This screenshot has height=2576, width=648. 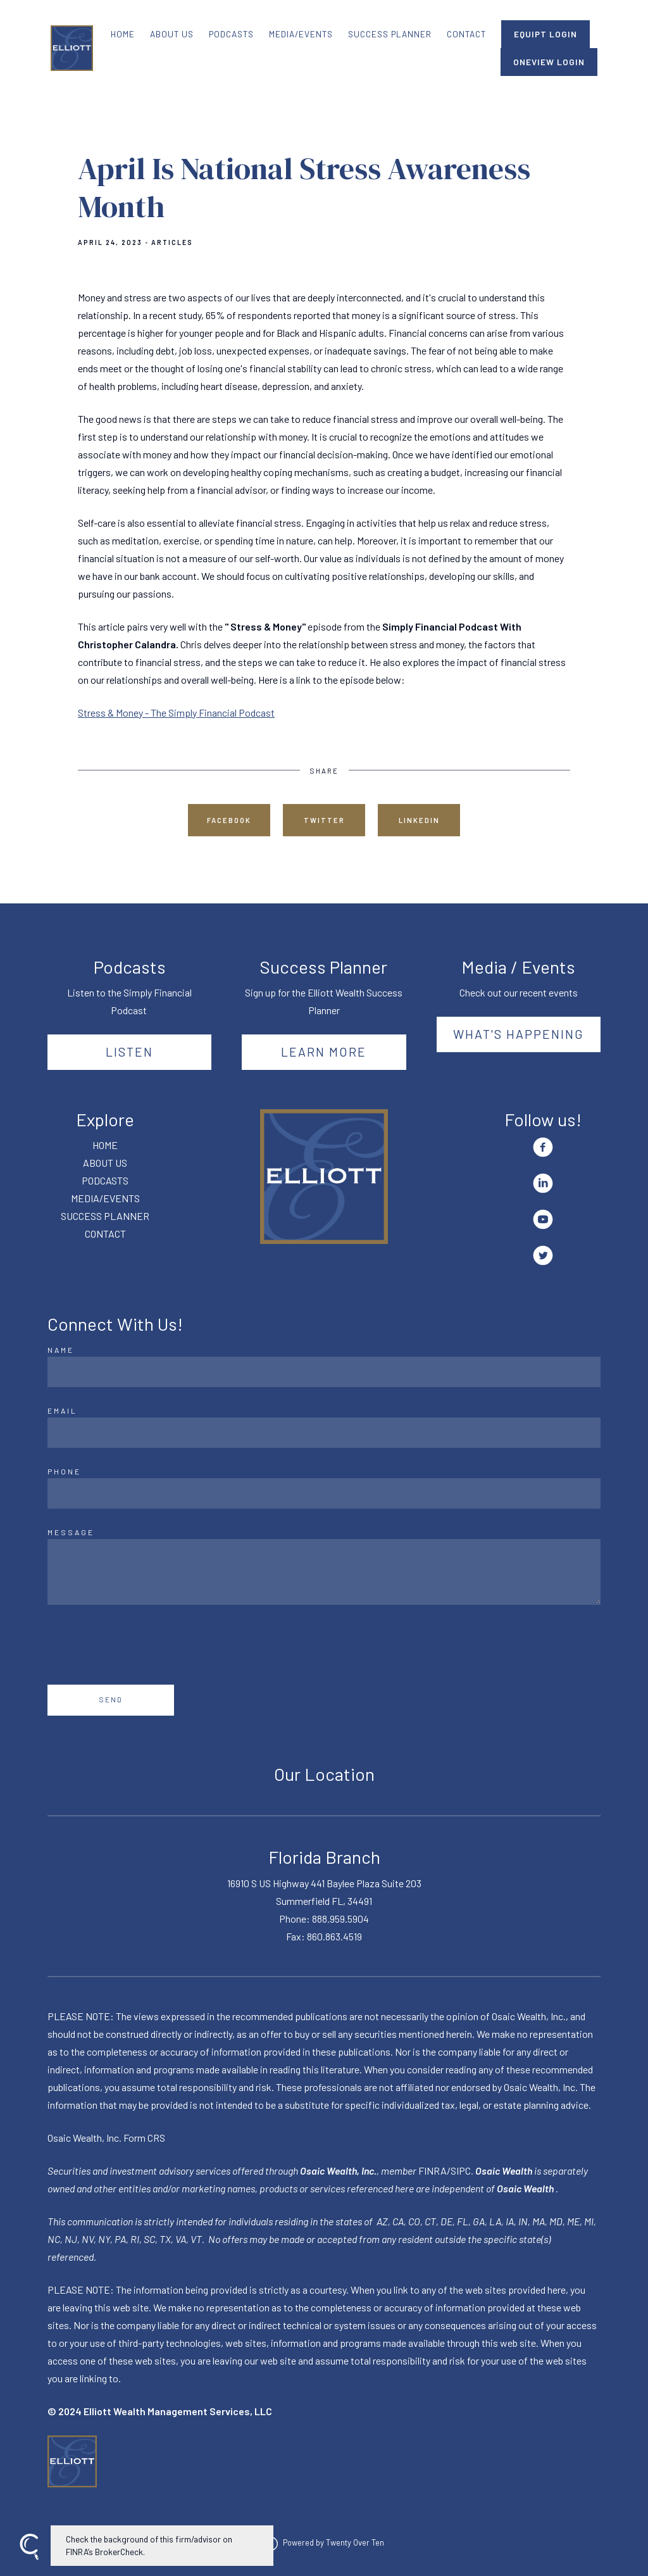 I want to click on Learn More, so click(x=323, y=1051).